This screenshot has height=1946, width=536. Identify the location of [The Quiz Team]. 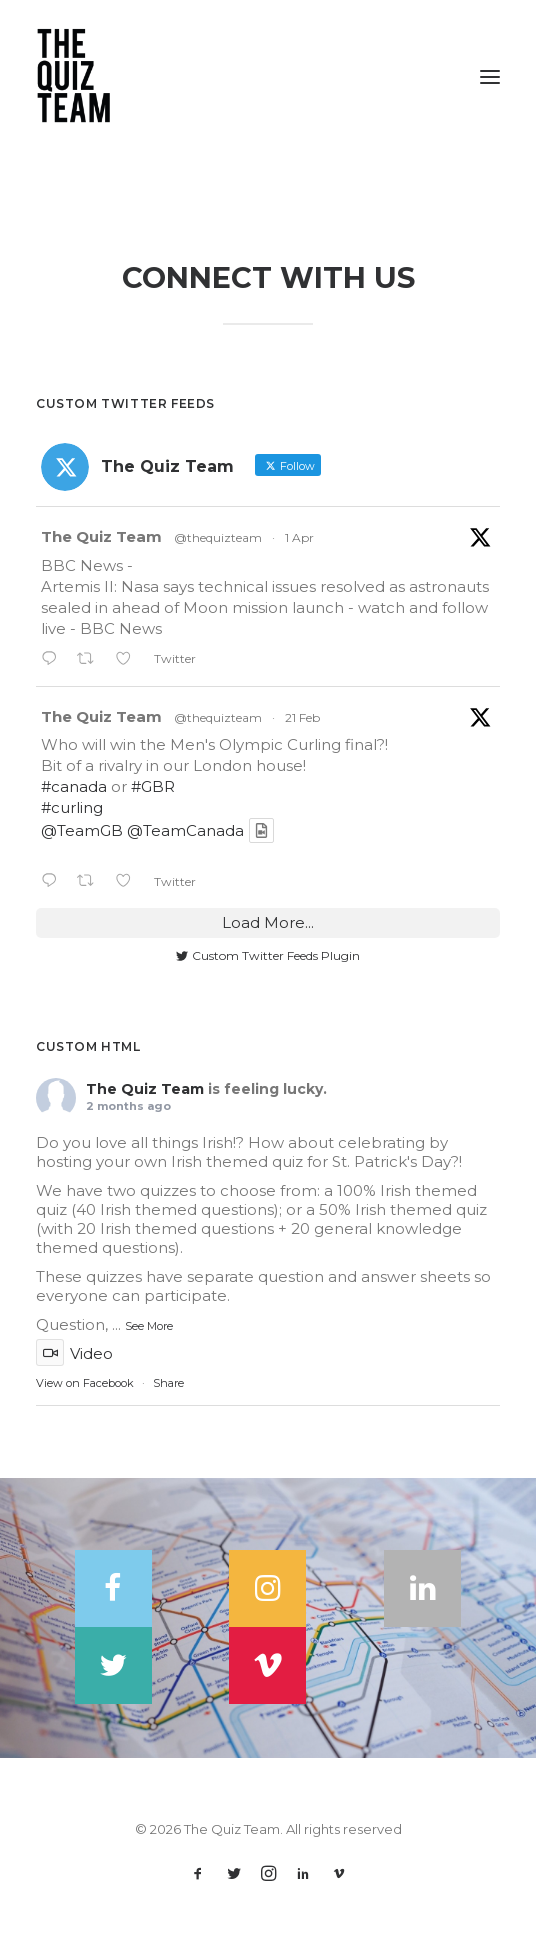
(268, 77).